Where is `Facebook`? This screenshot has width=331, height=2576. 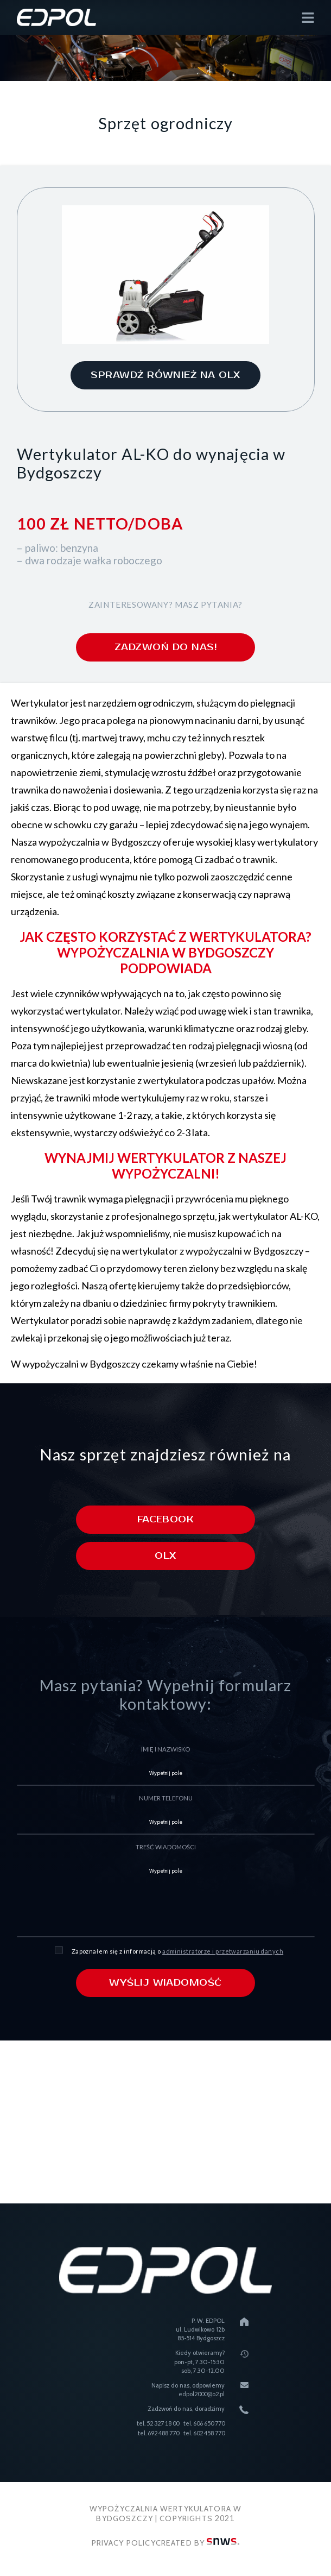 Facebook is located at coordinates (165, 1519).